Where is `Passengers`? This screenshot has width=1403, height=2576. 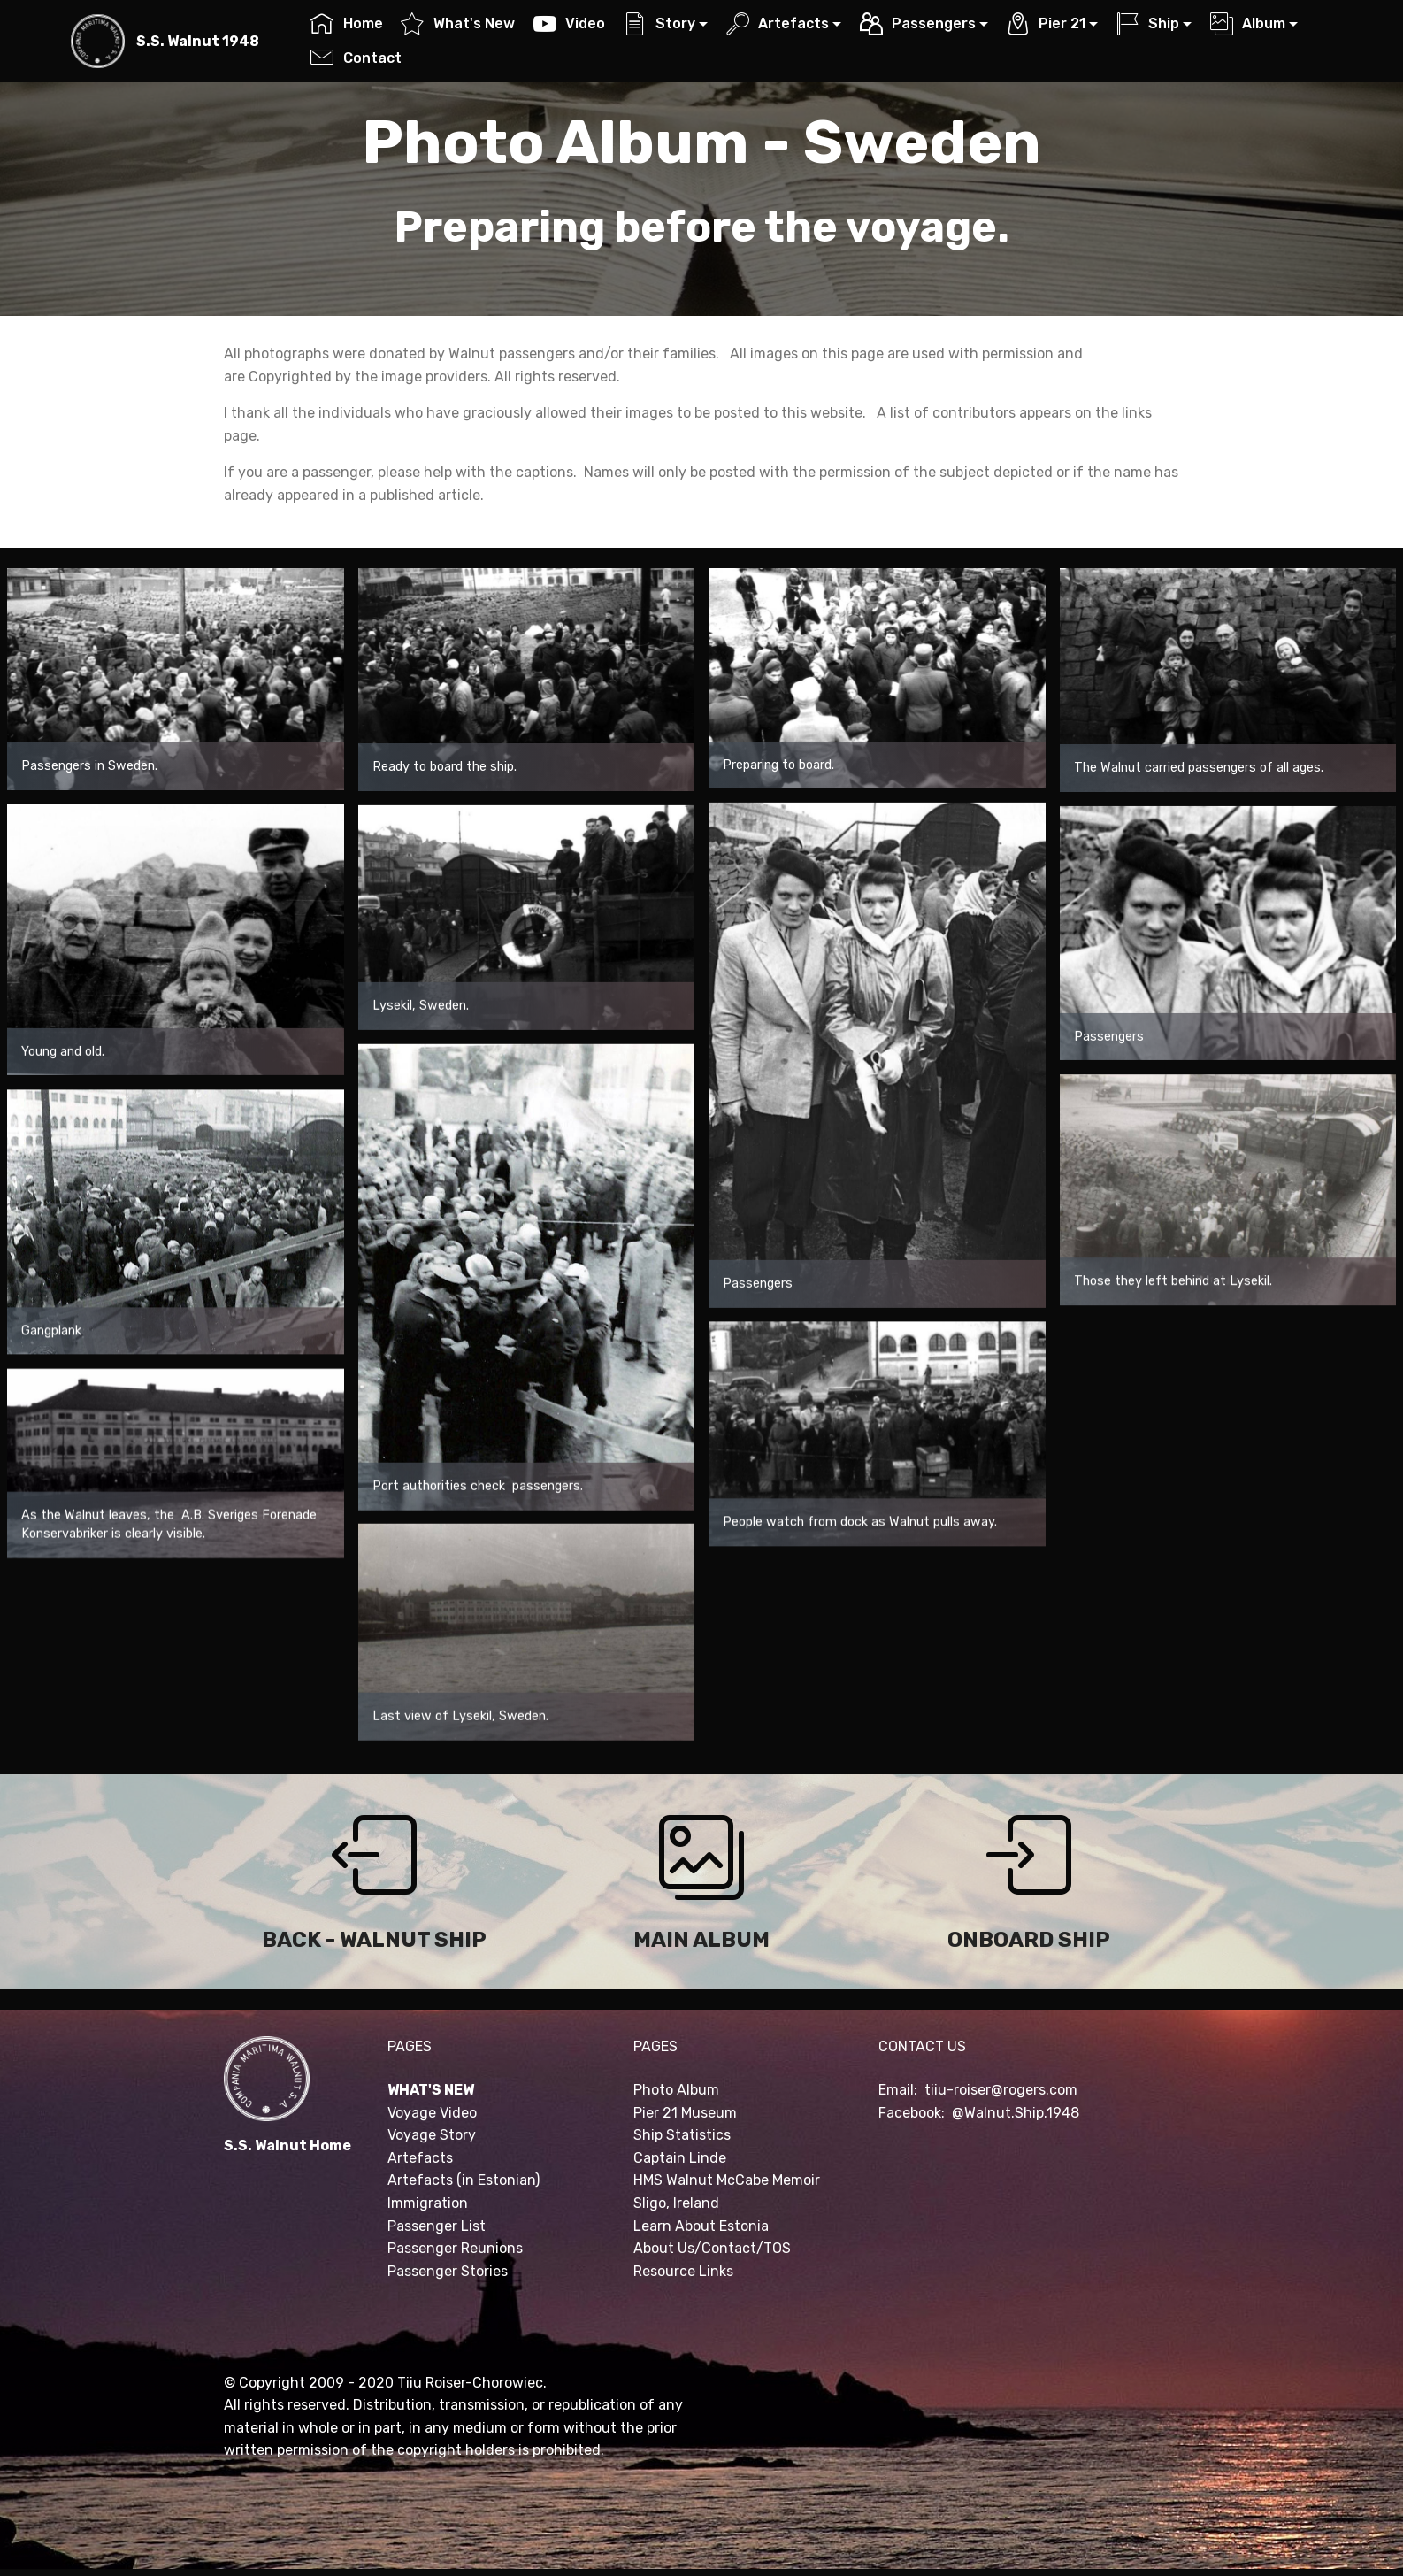
Passengers is located at coordinates (918, 23).